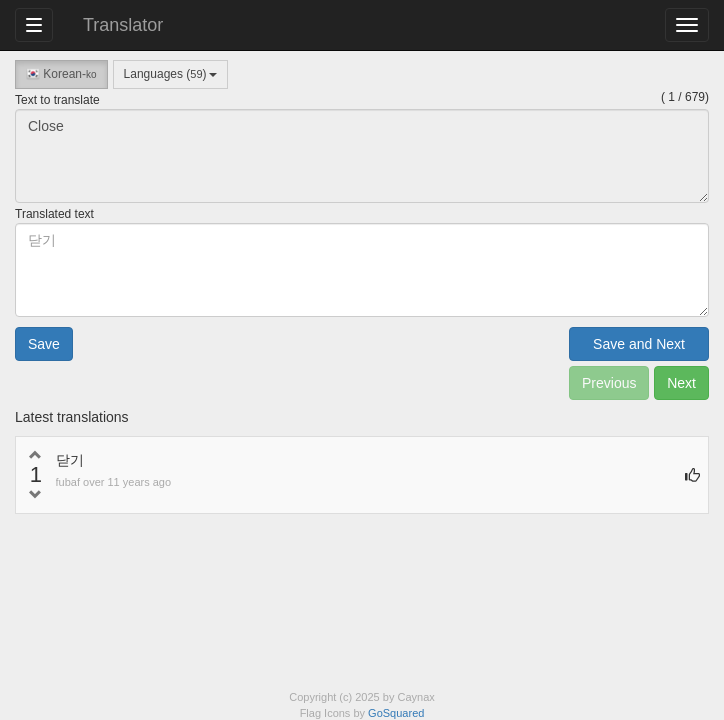 The width and height of the screenshot is (724, 720). What do you see at coordinates (123, 25) in the screenshot?
I see `Translator` at bounding box center [123, 25].